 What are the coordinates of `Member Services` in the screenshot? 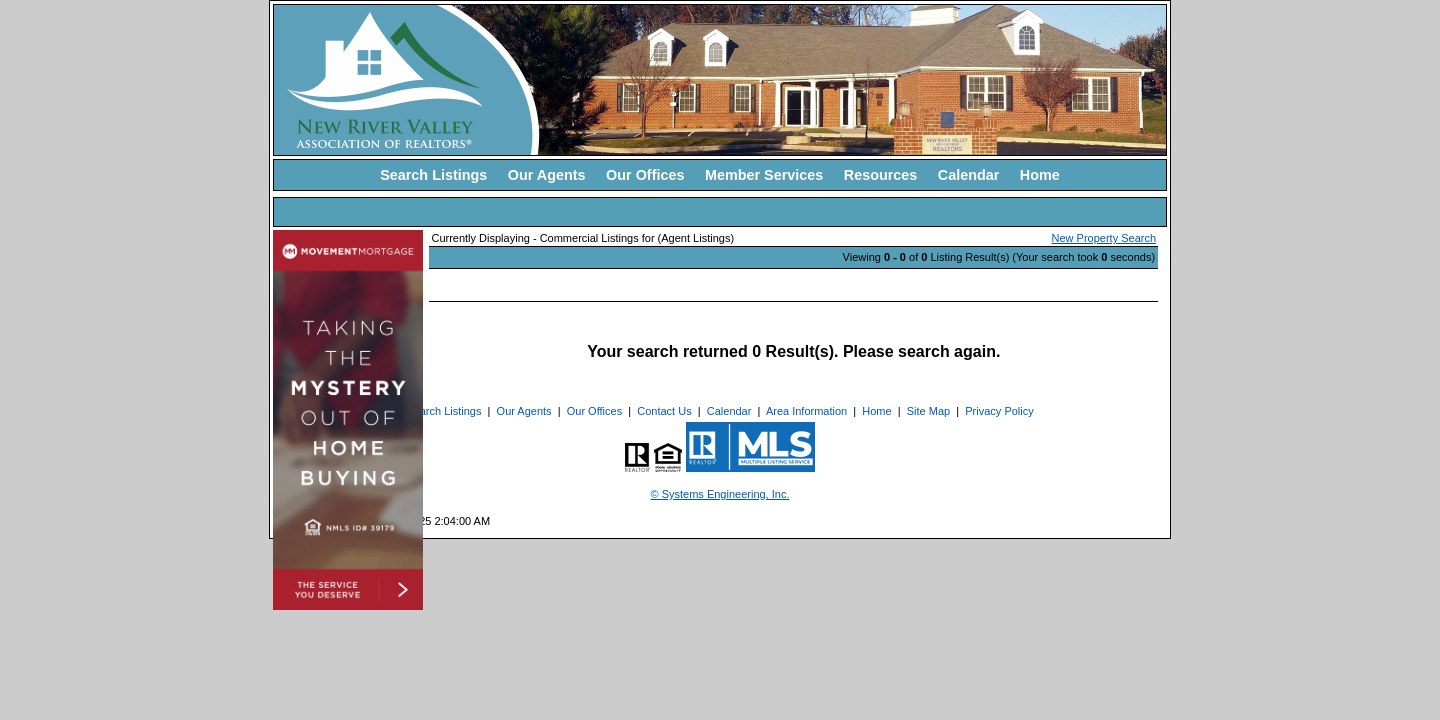 It's located at (764, 175).